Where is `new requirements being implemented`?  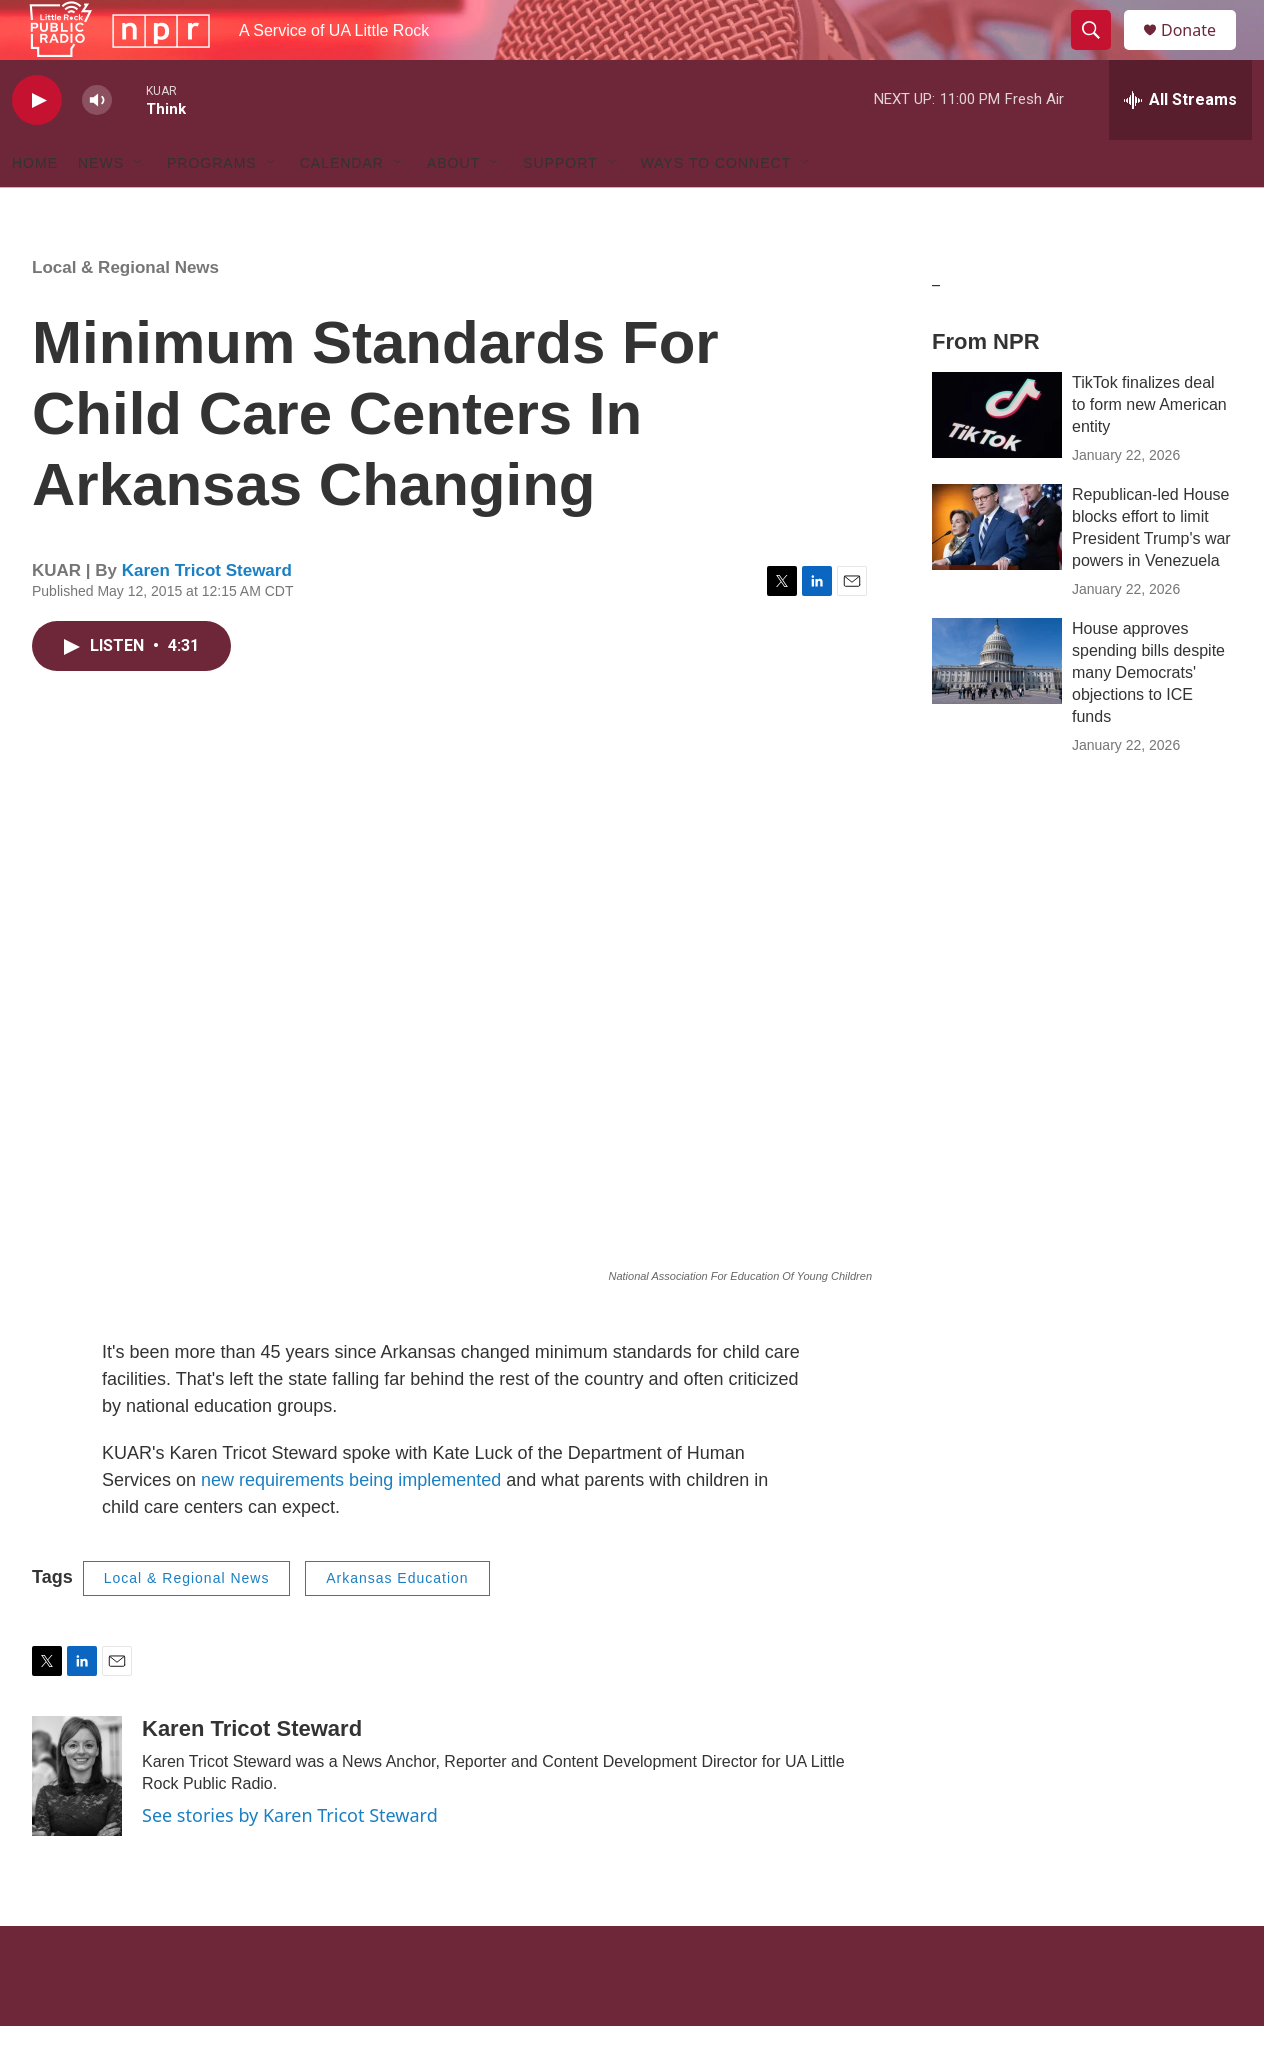 new requirements being implemented is located at coordinates (351, 1525).